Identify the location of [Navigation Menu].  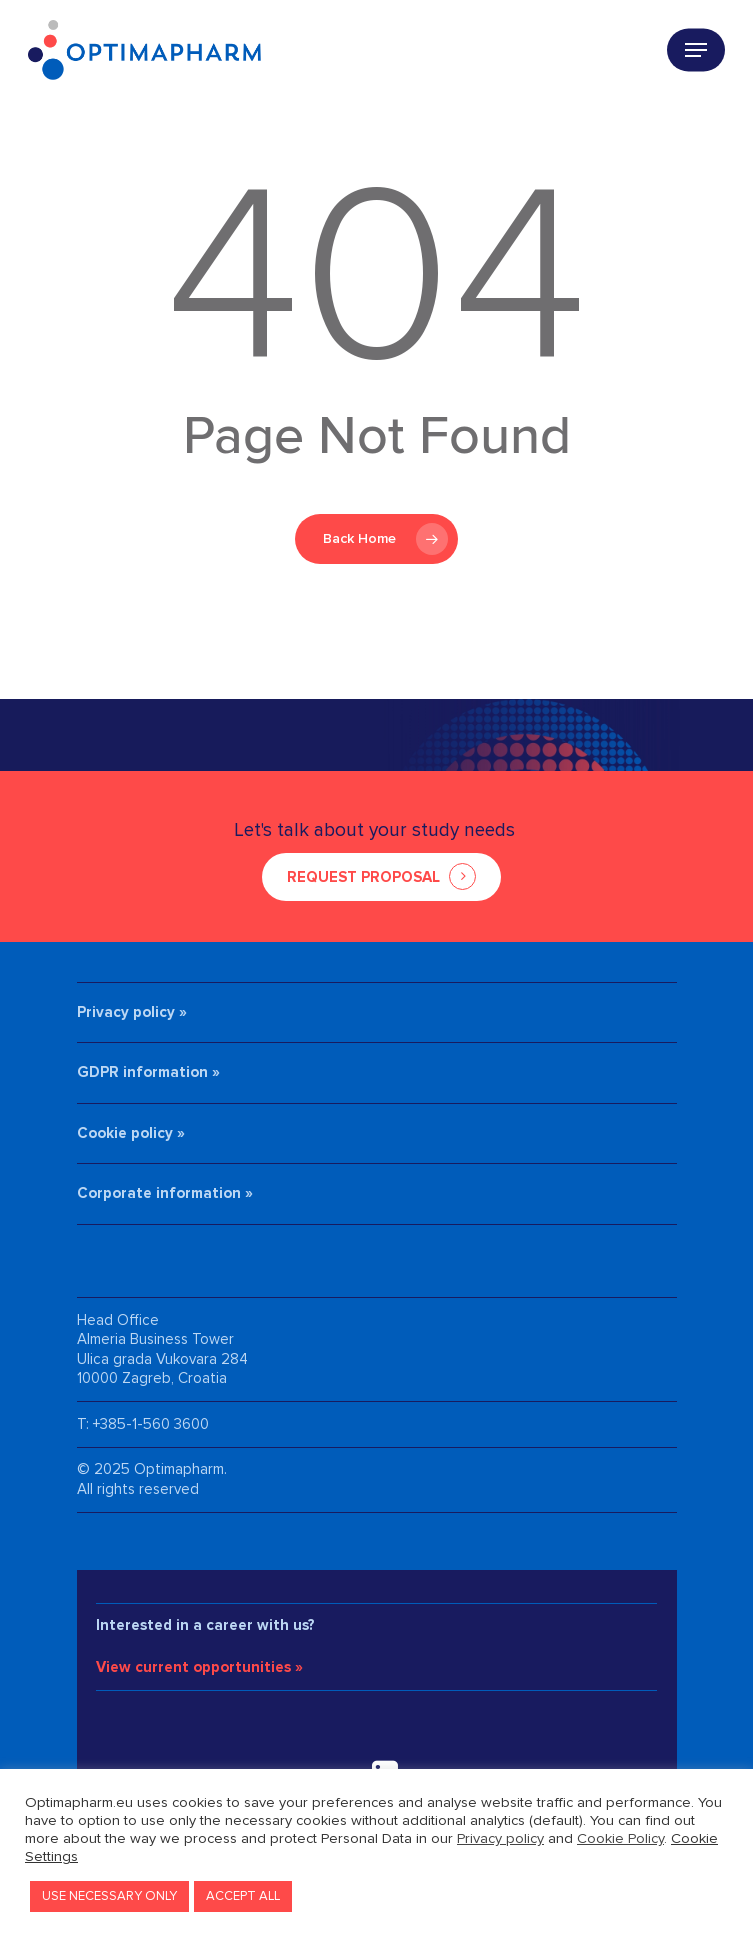
(696, 50).